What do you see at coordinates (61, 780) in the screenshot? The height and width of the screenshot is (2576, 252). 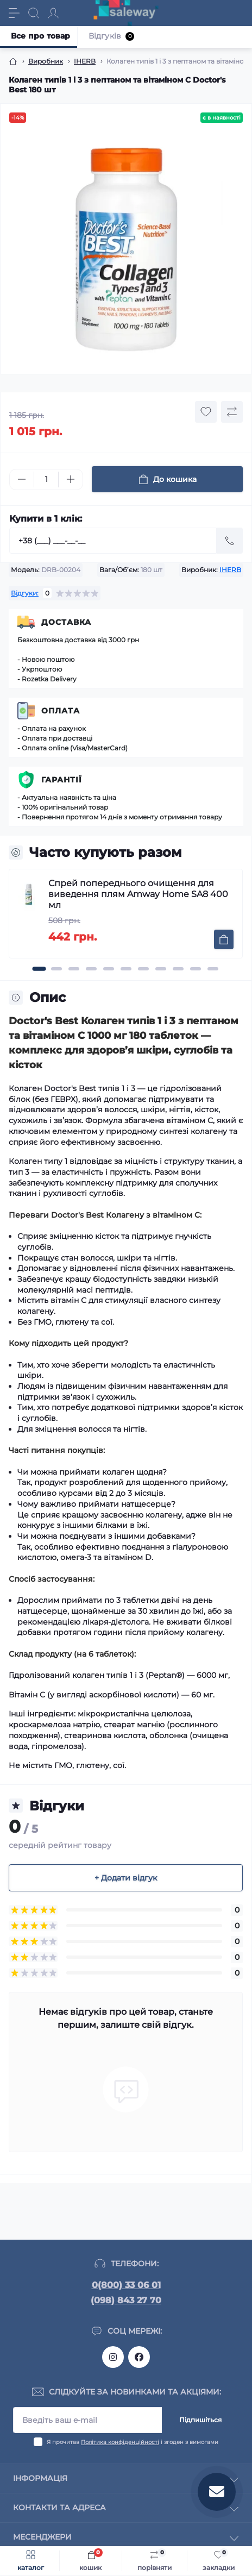 I see `Гарантії` at bounding box center [61, 780].